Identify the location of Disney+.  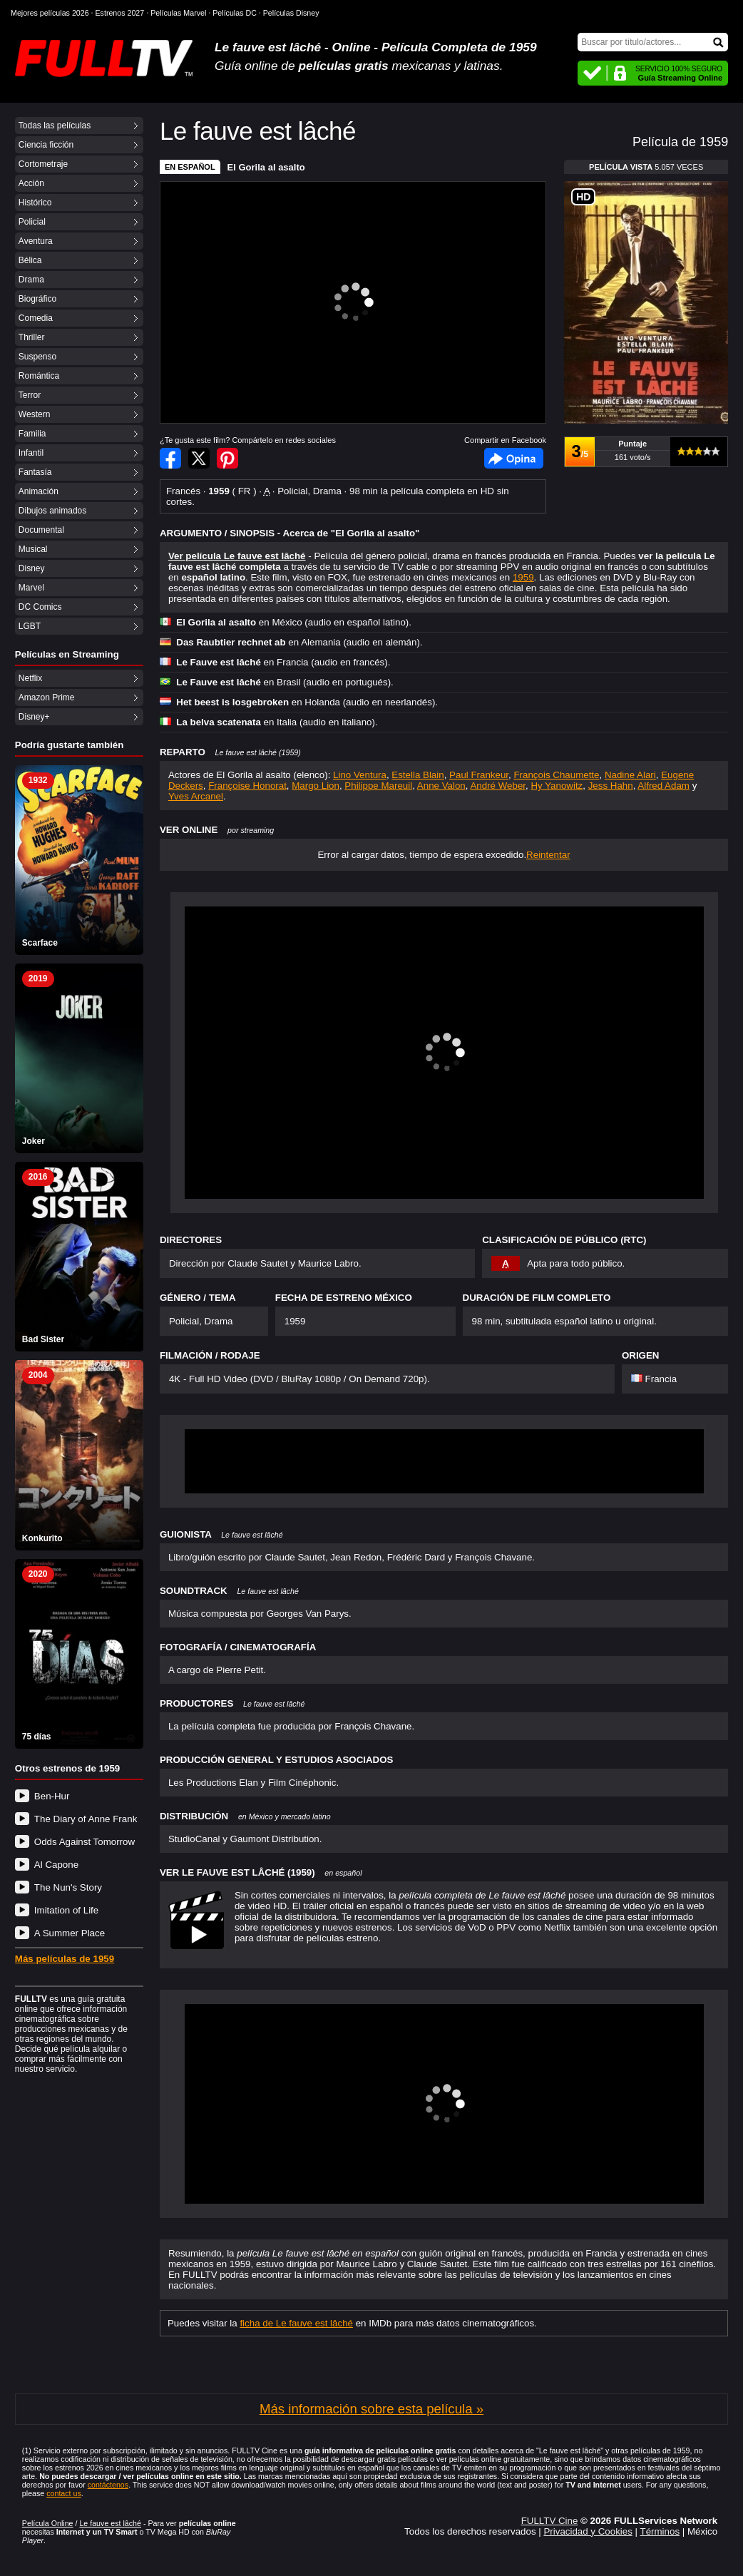
(34, 717).